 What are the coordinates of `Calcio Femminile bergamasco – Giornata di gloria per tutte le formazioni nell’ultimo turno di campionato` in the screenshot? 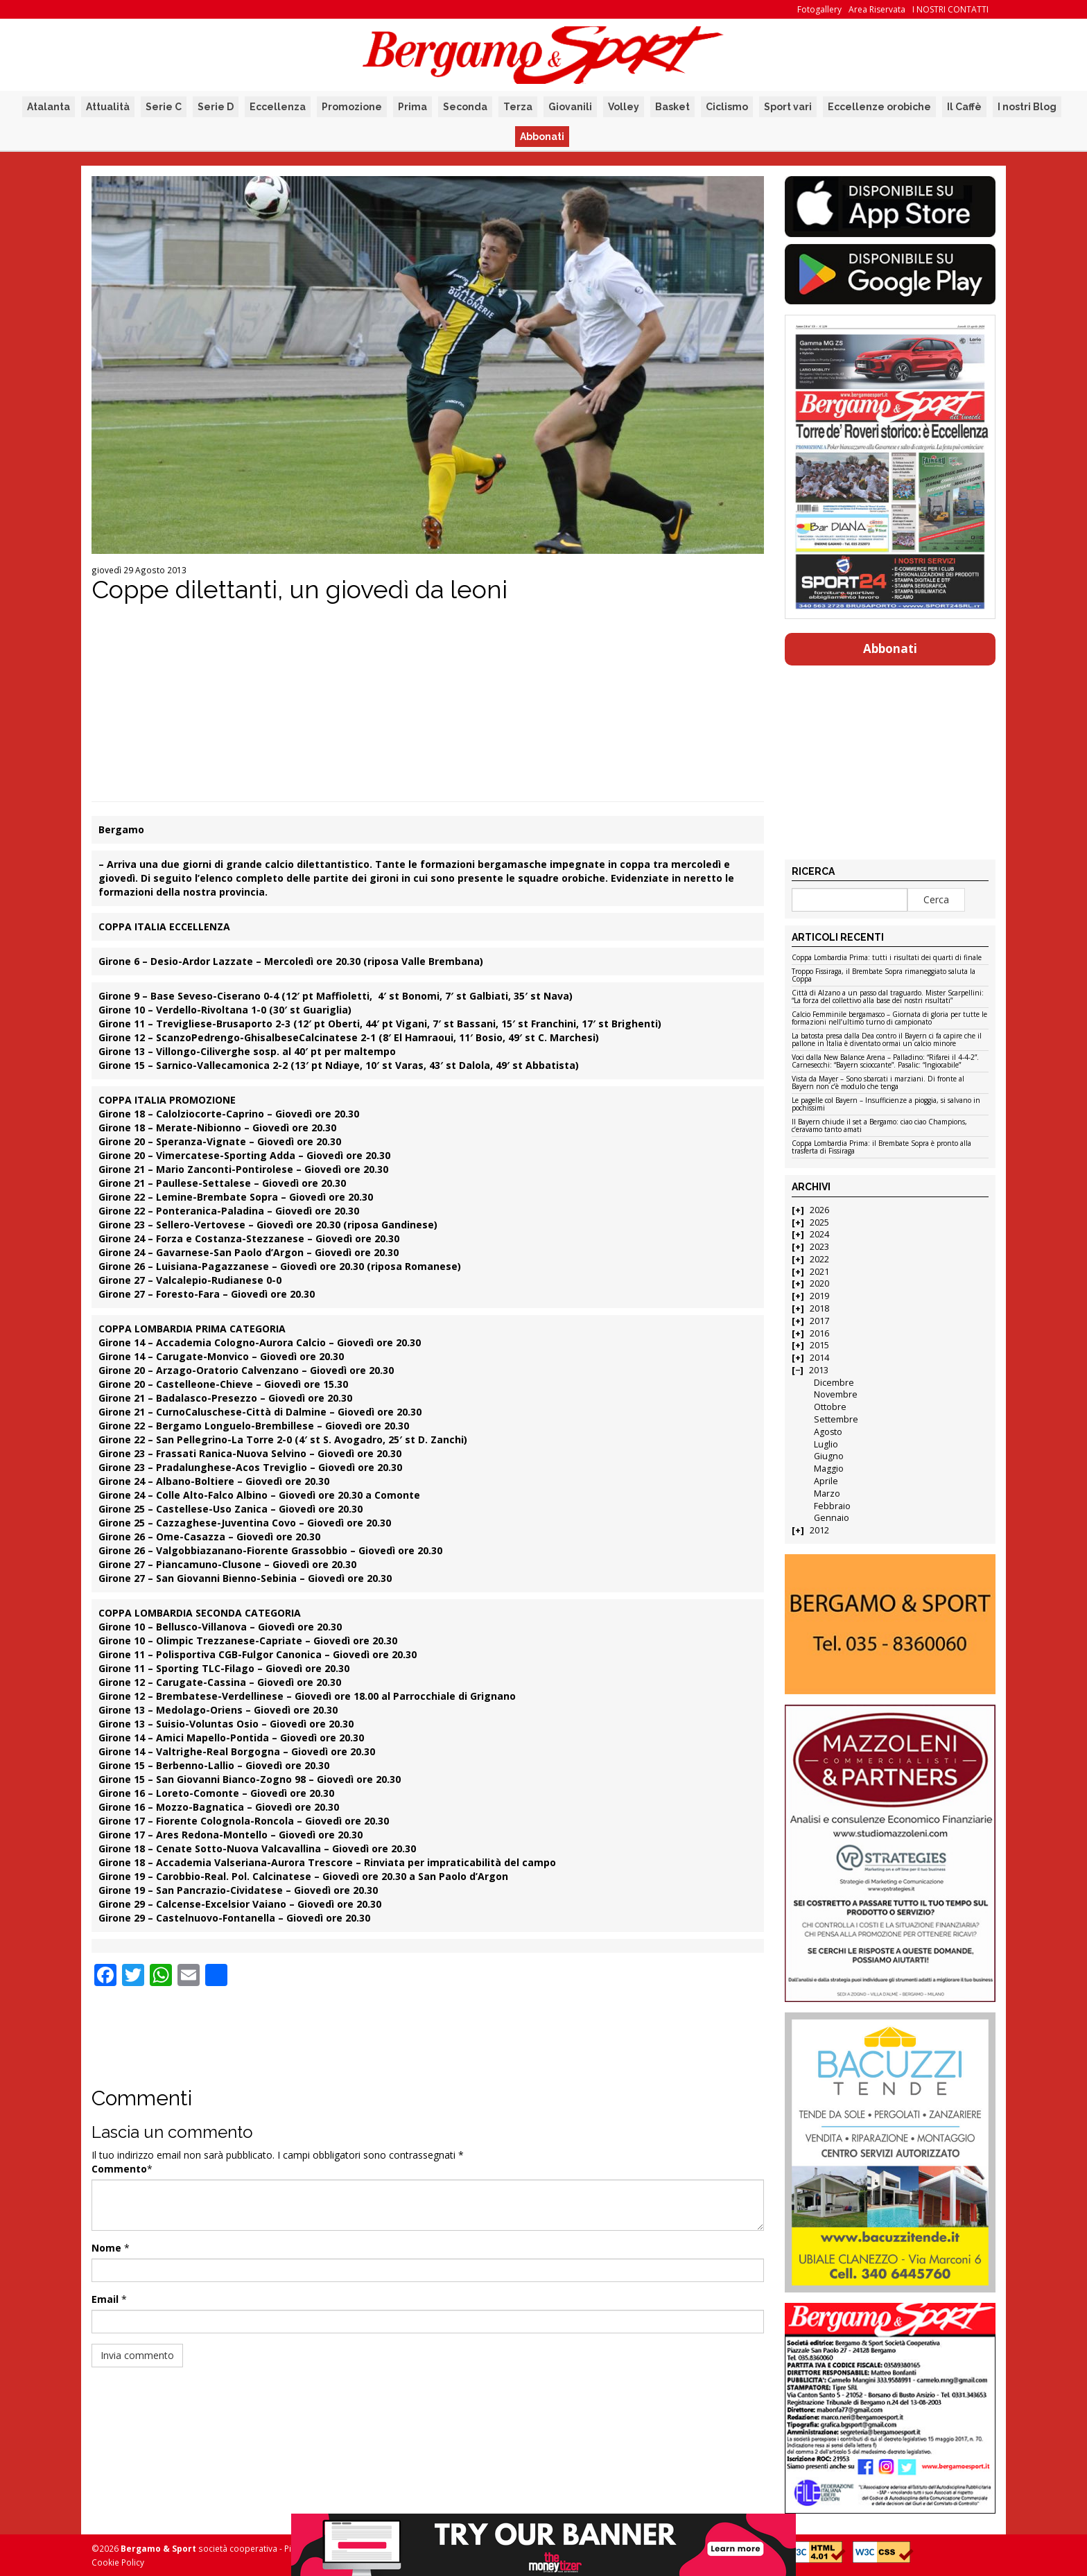 It's located at (889, 1019).